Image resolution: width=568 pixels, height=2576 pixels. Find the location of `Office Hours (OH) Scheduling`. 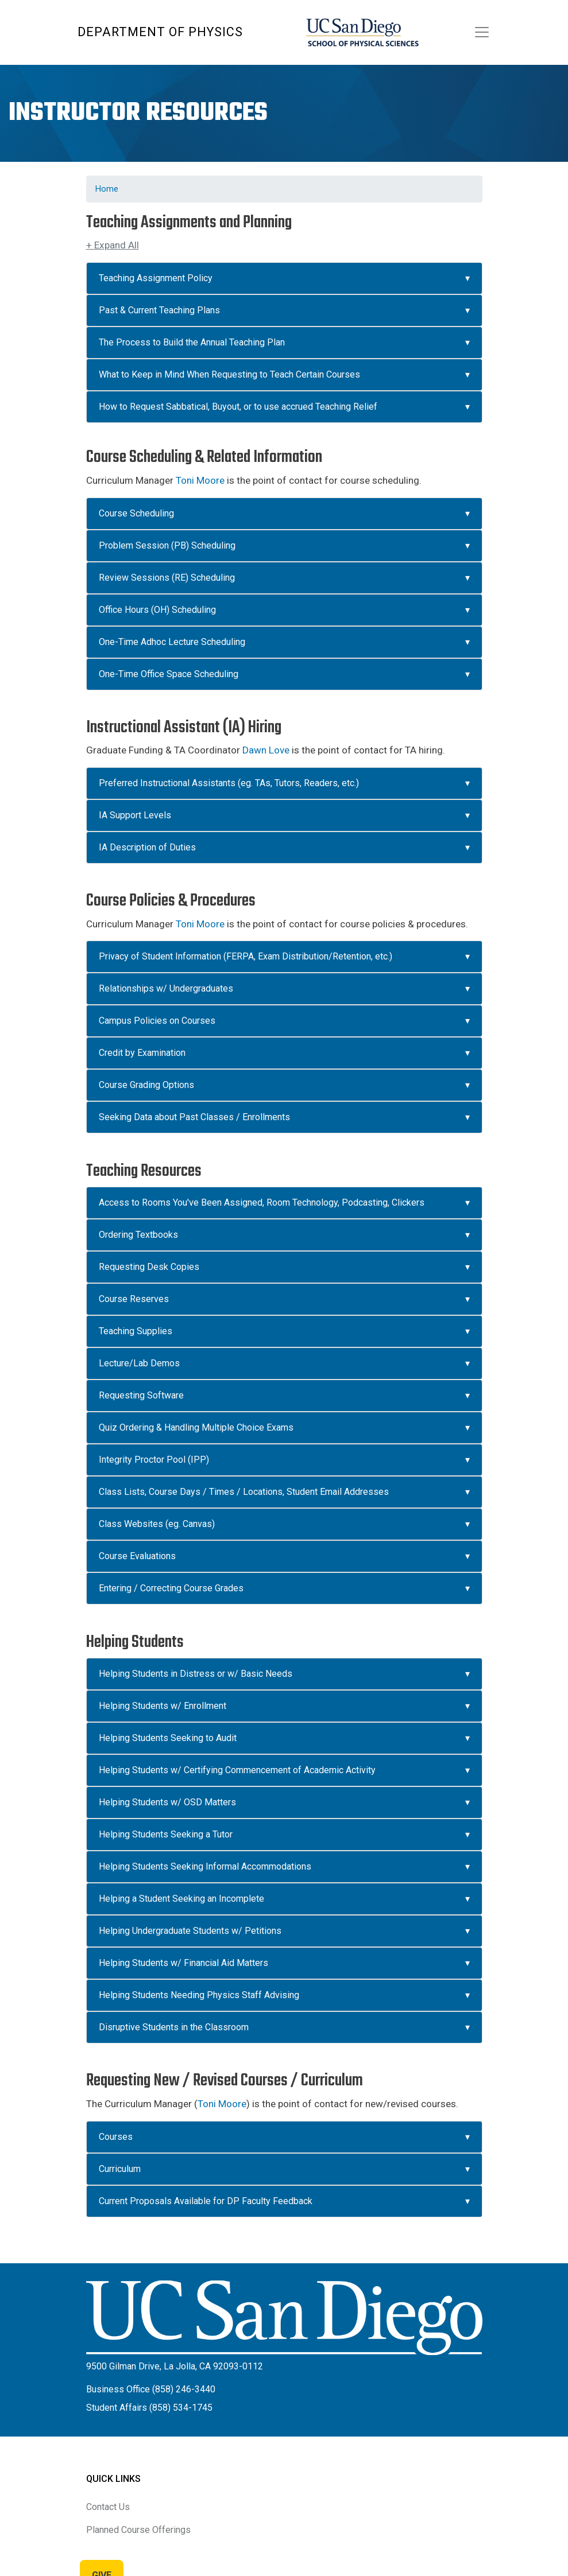

Office Hours (OH) Scheduling is located at coordinates (157, 609).